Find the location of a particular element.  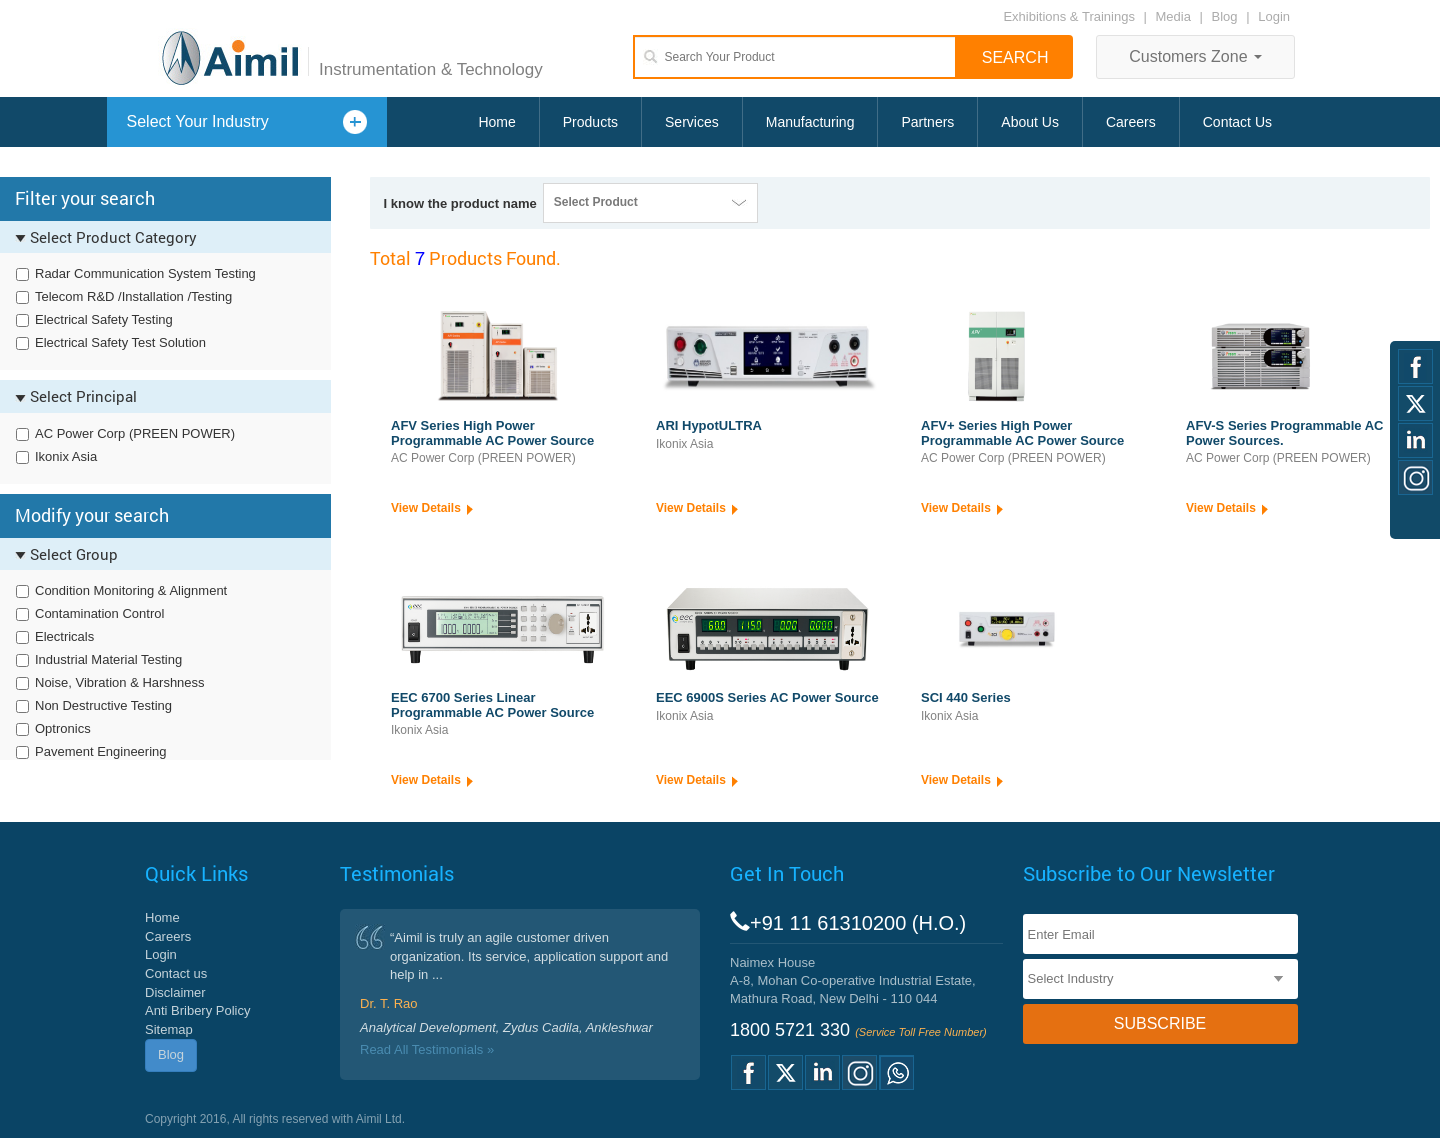

Anti Bribery Policy is located at coordinates (197, 1010).